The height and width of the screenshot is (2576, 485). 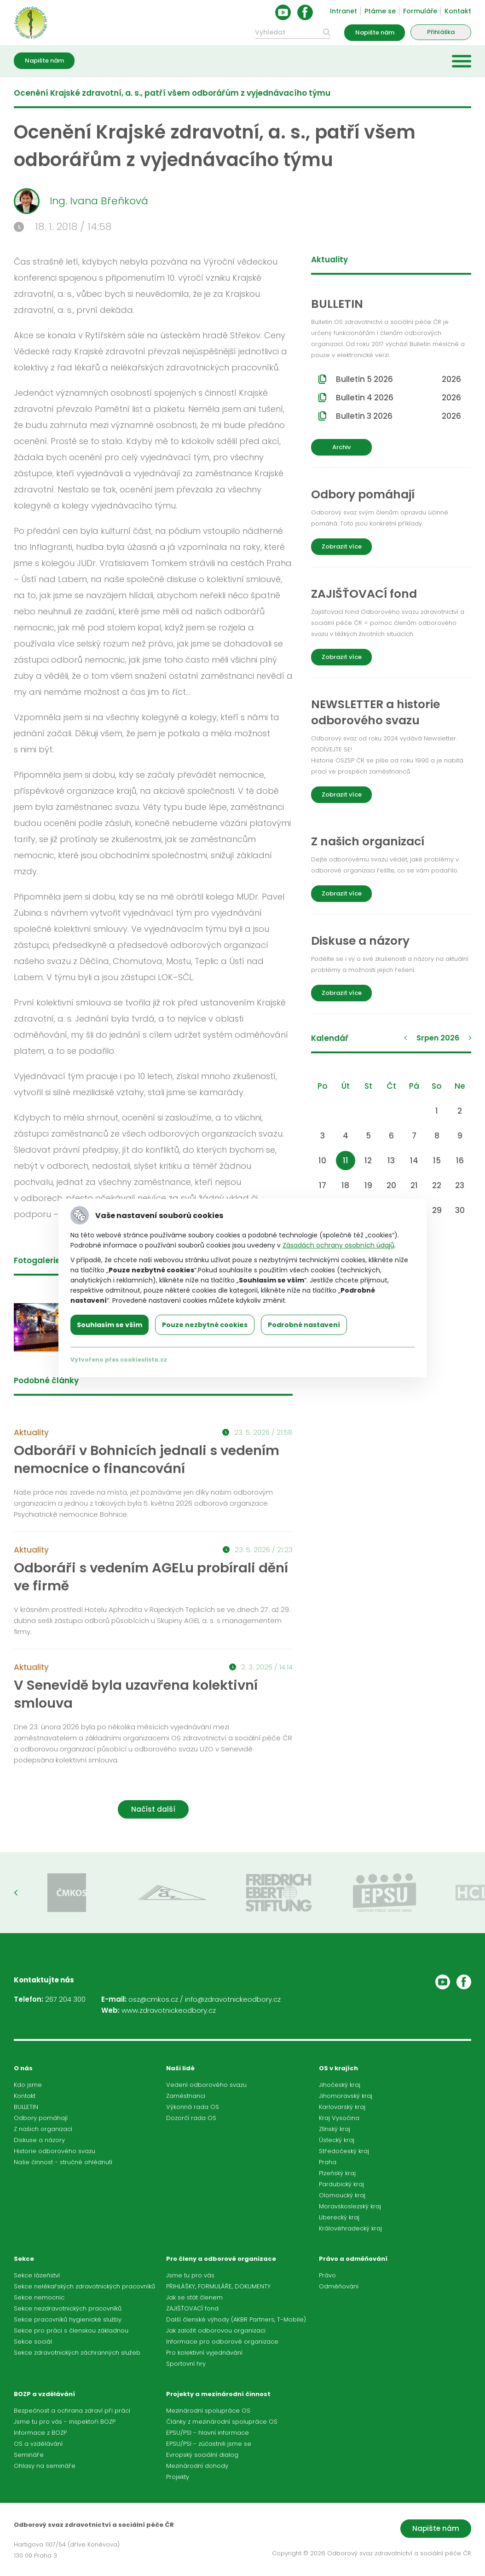 I want to click on Formuláře, so click(x=420, y=11).